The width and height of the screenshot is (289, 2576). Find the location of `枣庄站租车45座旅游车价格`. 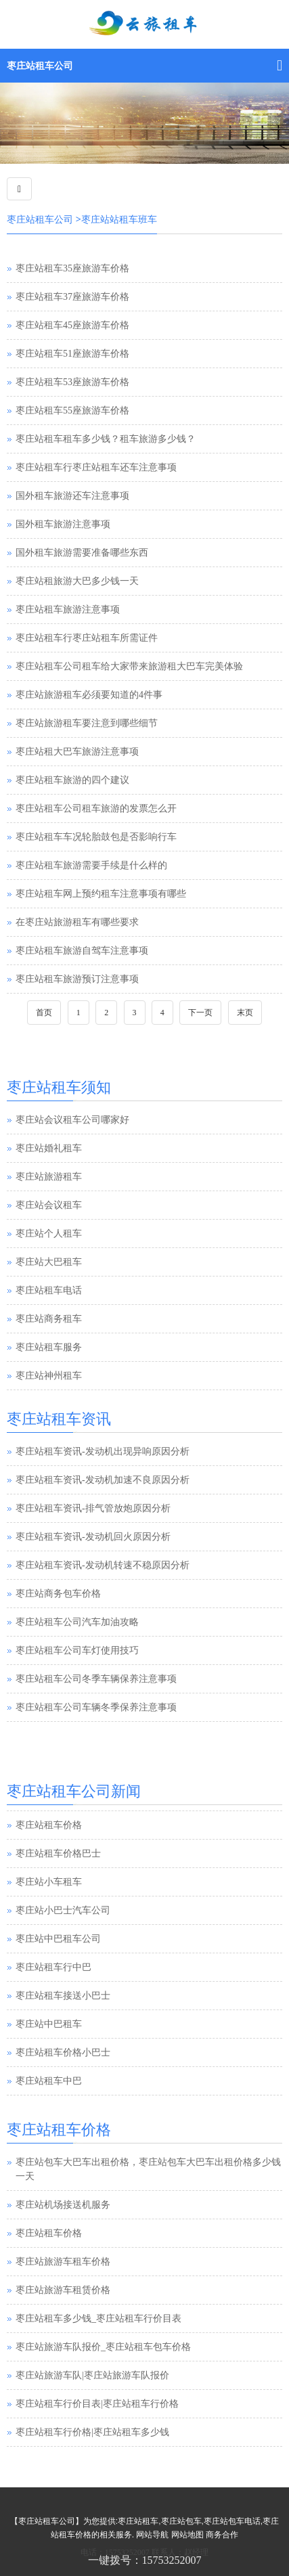

枣庄站租车45座旅游车价格 is located at coordinates (72, 325).